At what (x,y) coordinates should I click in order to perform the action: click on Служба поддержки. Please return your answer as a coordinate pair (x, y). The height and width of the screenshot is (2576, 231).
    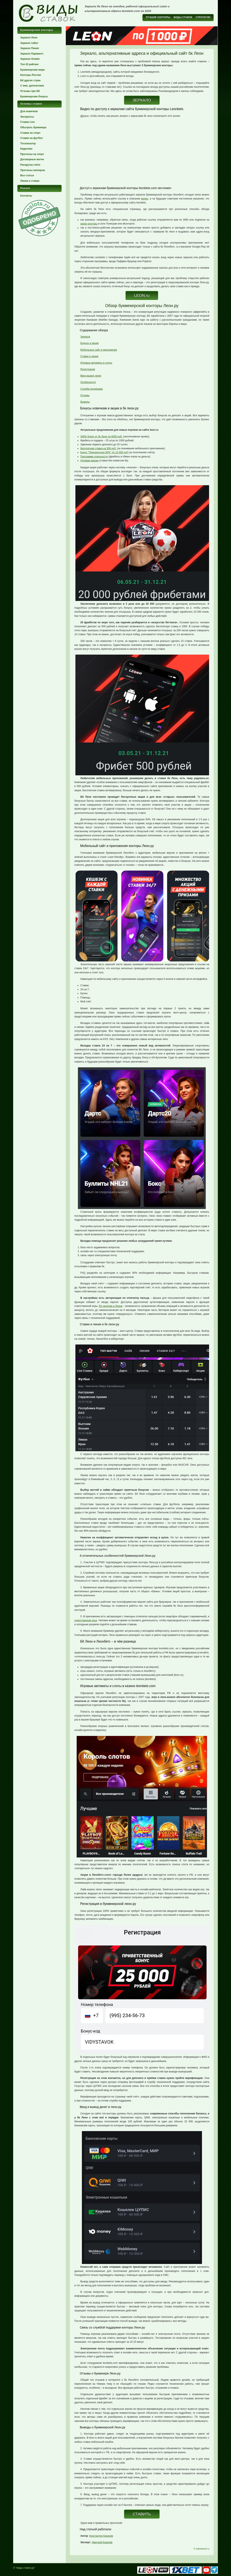
    Looking at the image, I should click on (91, 388).